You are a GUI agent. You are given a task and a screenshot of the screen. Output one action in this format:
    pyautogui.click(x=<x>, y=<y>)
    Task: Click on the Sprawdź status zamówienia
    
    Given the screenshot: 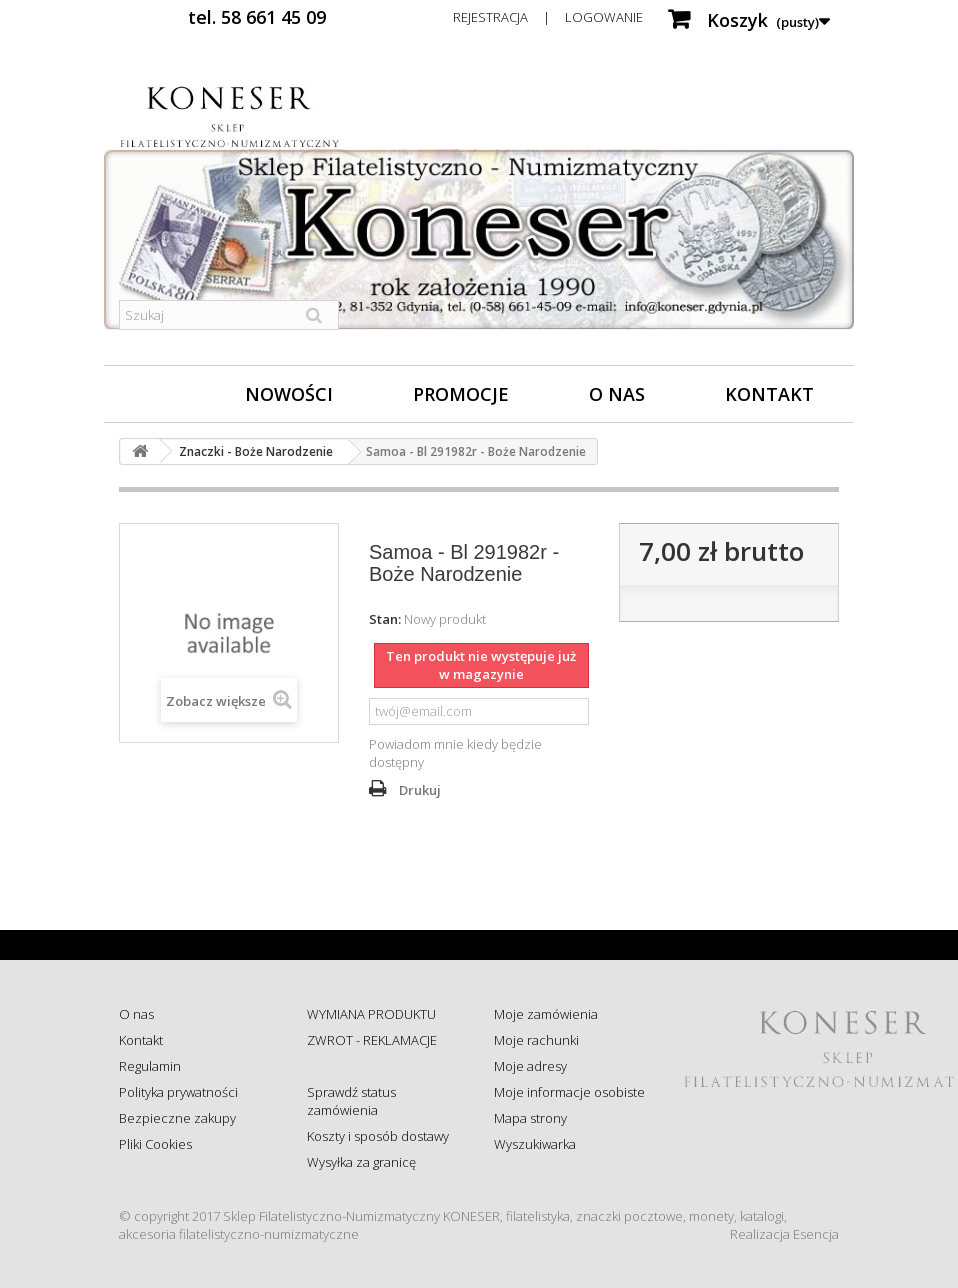 What is the action you would take?
    pyautogui.click(x=351, y=1101)
    